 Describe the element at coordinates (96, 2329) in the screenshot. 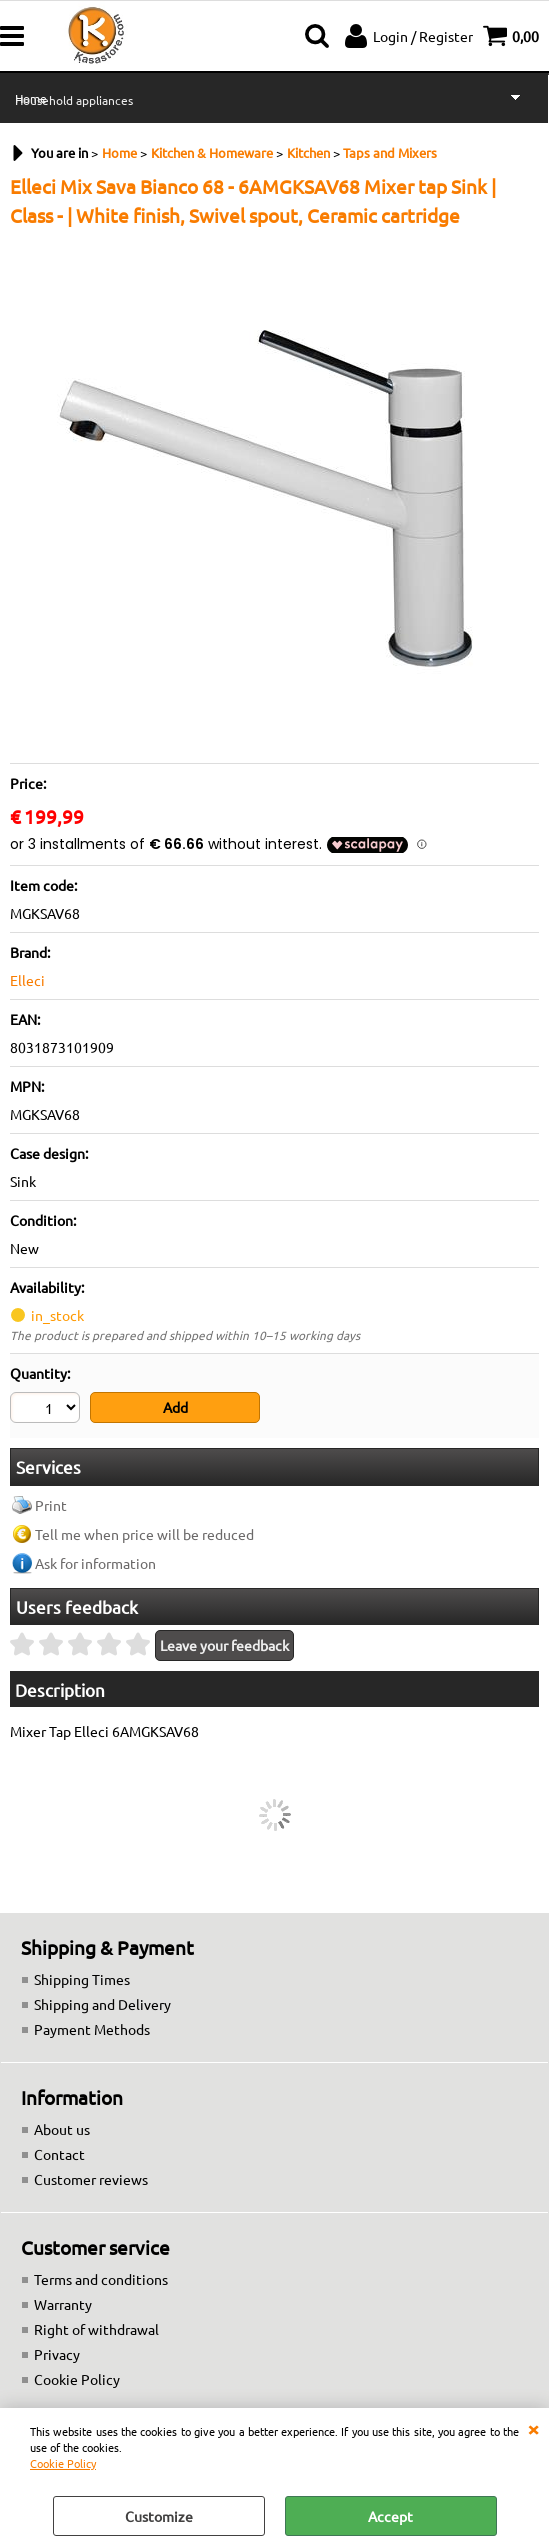

I see `Right of withdrawal` at that location.